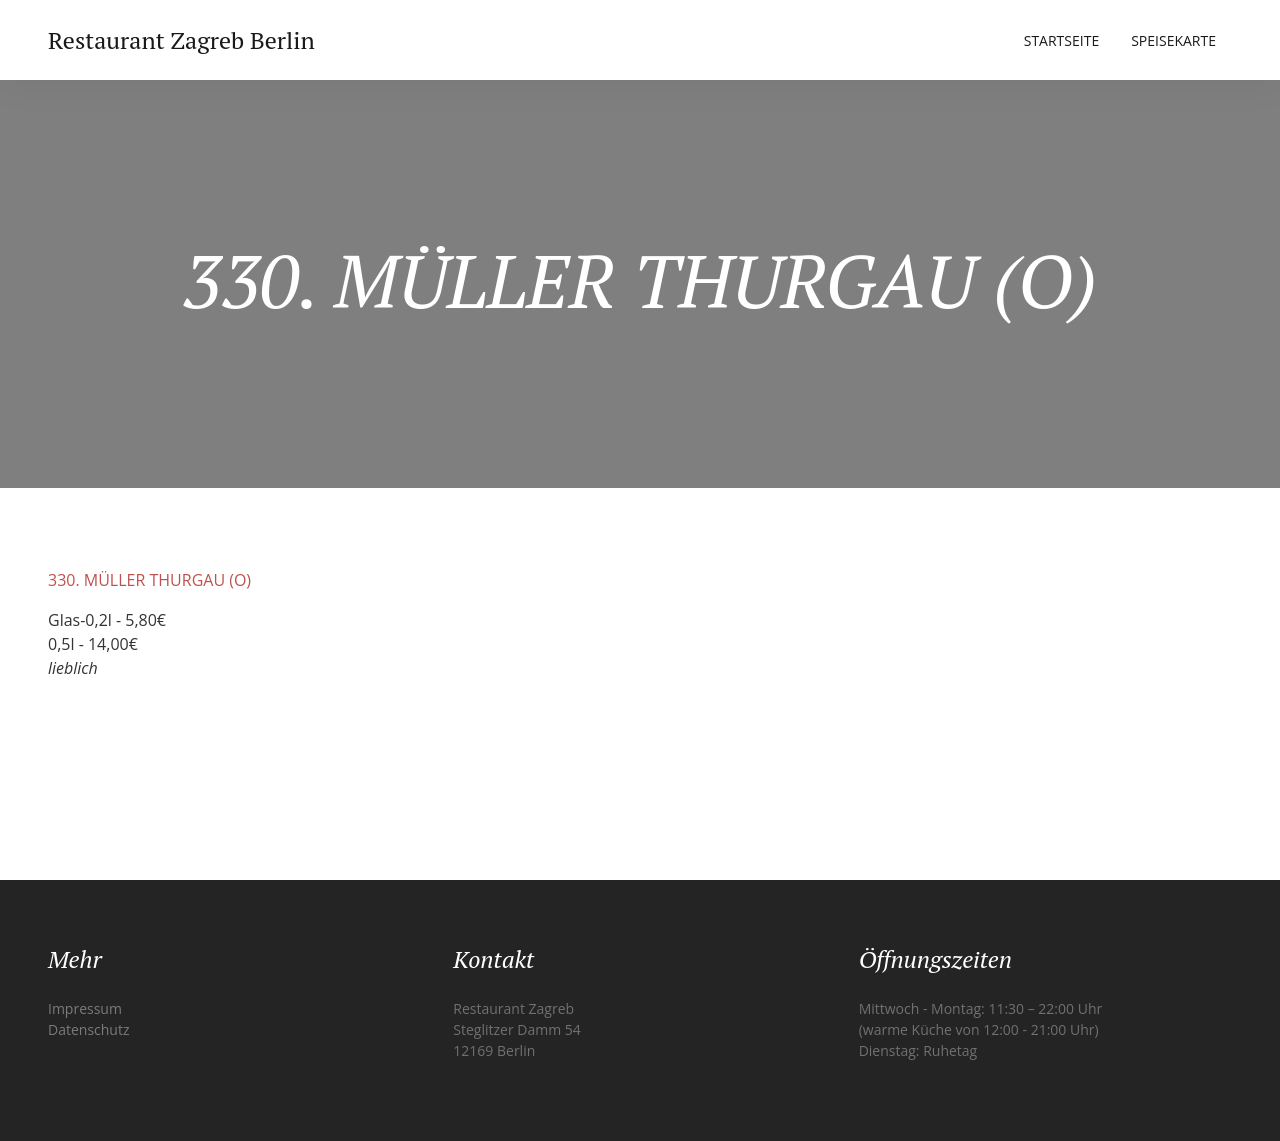 The height and width of the screenshot is (1141, 1280). Describe the element at coordinates (85, 1008) in the screenshot. I see `Impressum` at that location.